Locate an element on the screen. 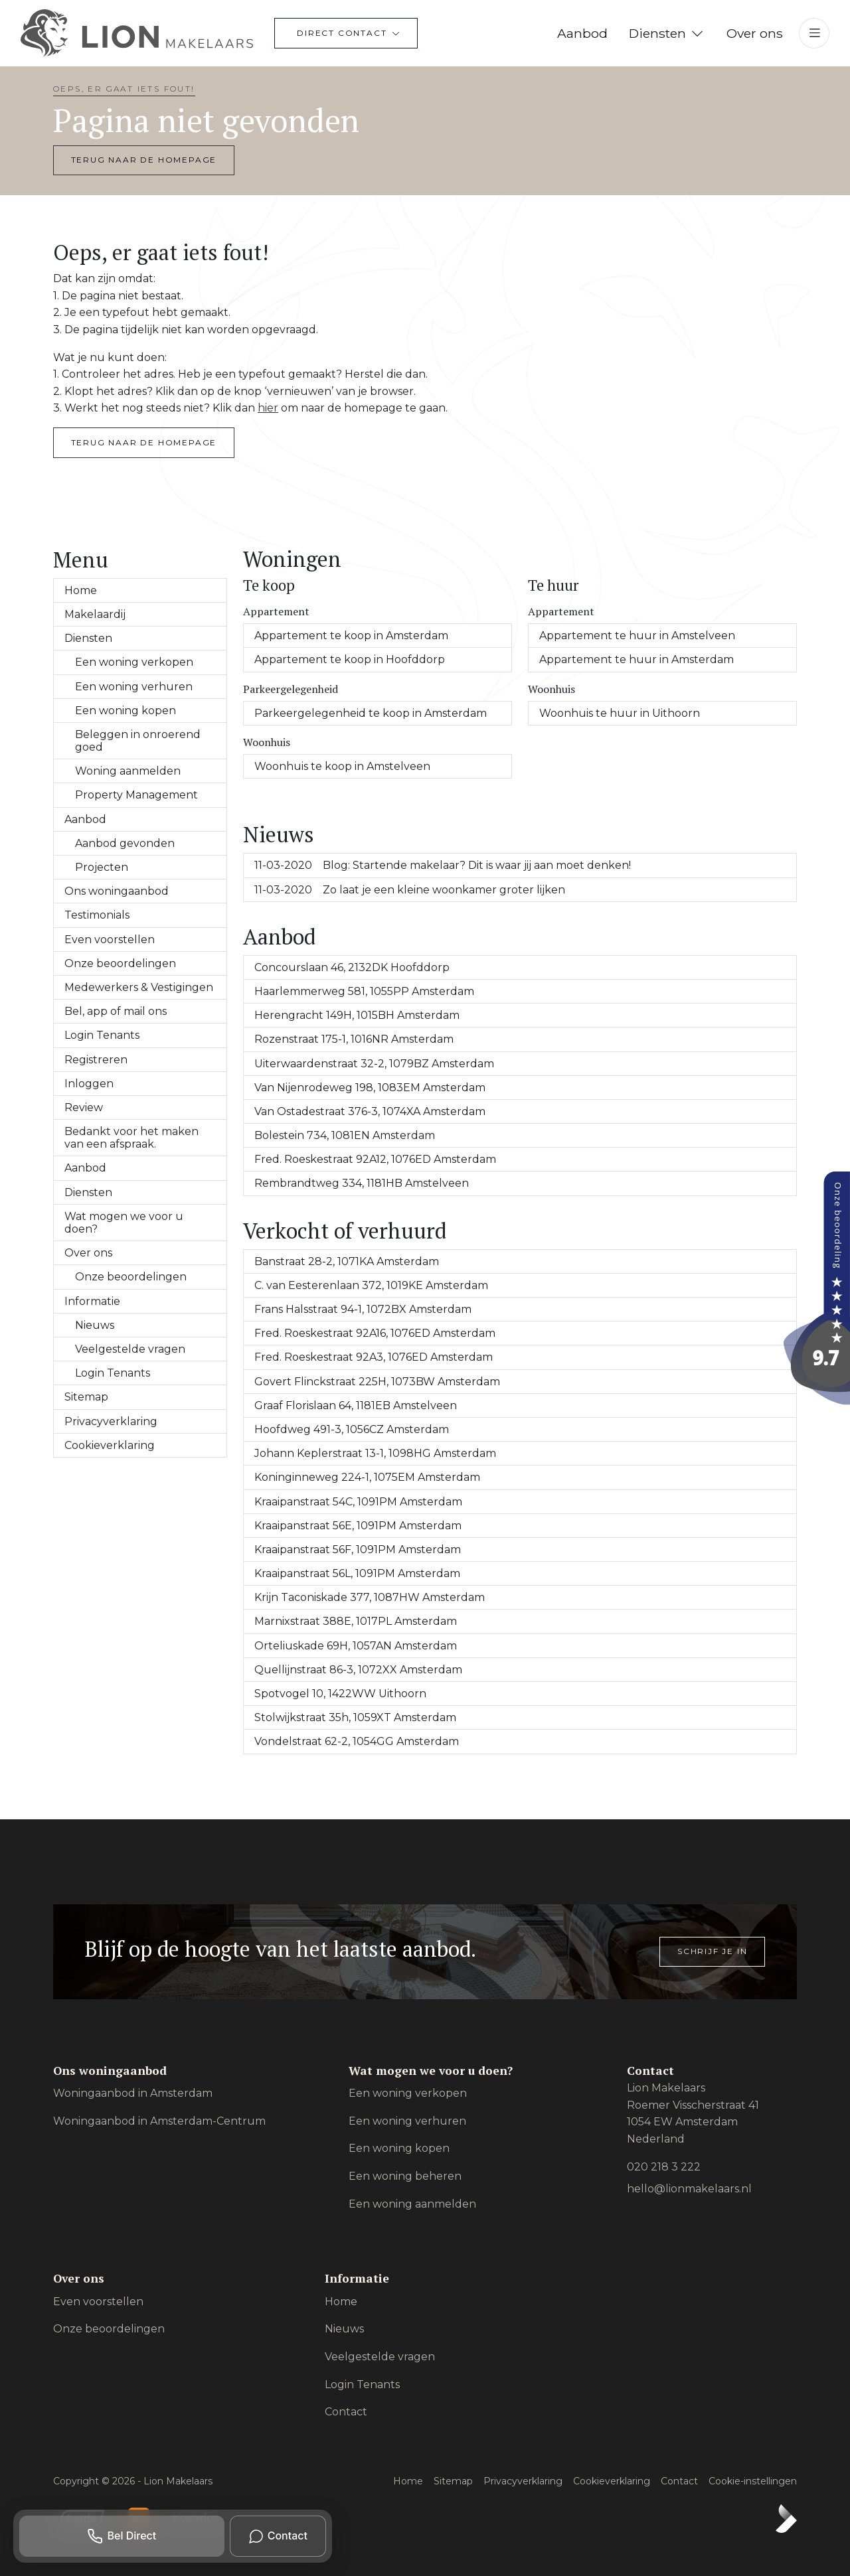 This screenshot has height=2576, width=850. Beleggen in onroerend goed is located at coordinates (138, 740).